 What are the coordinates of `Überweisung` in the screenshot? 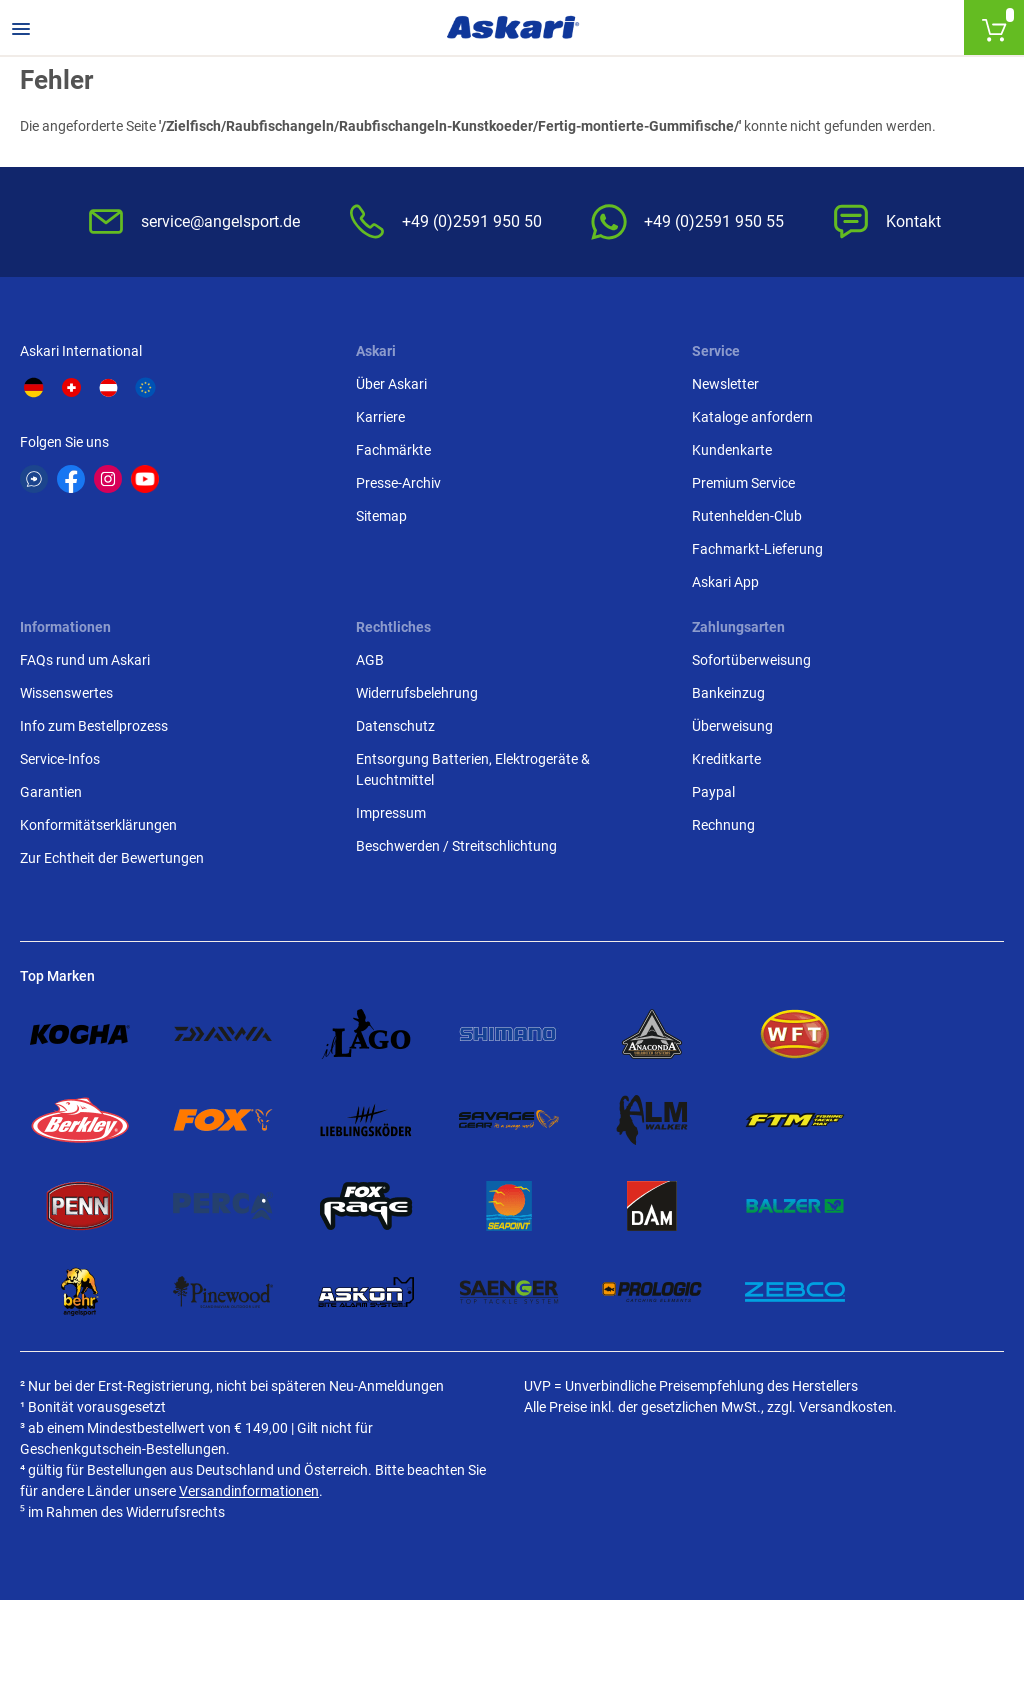 It's located at (732, 726).